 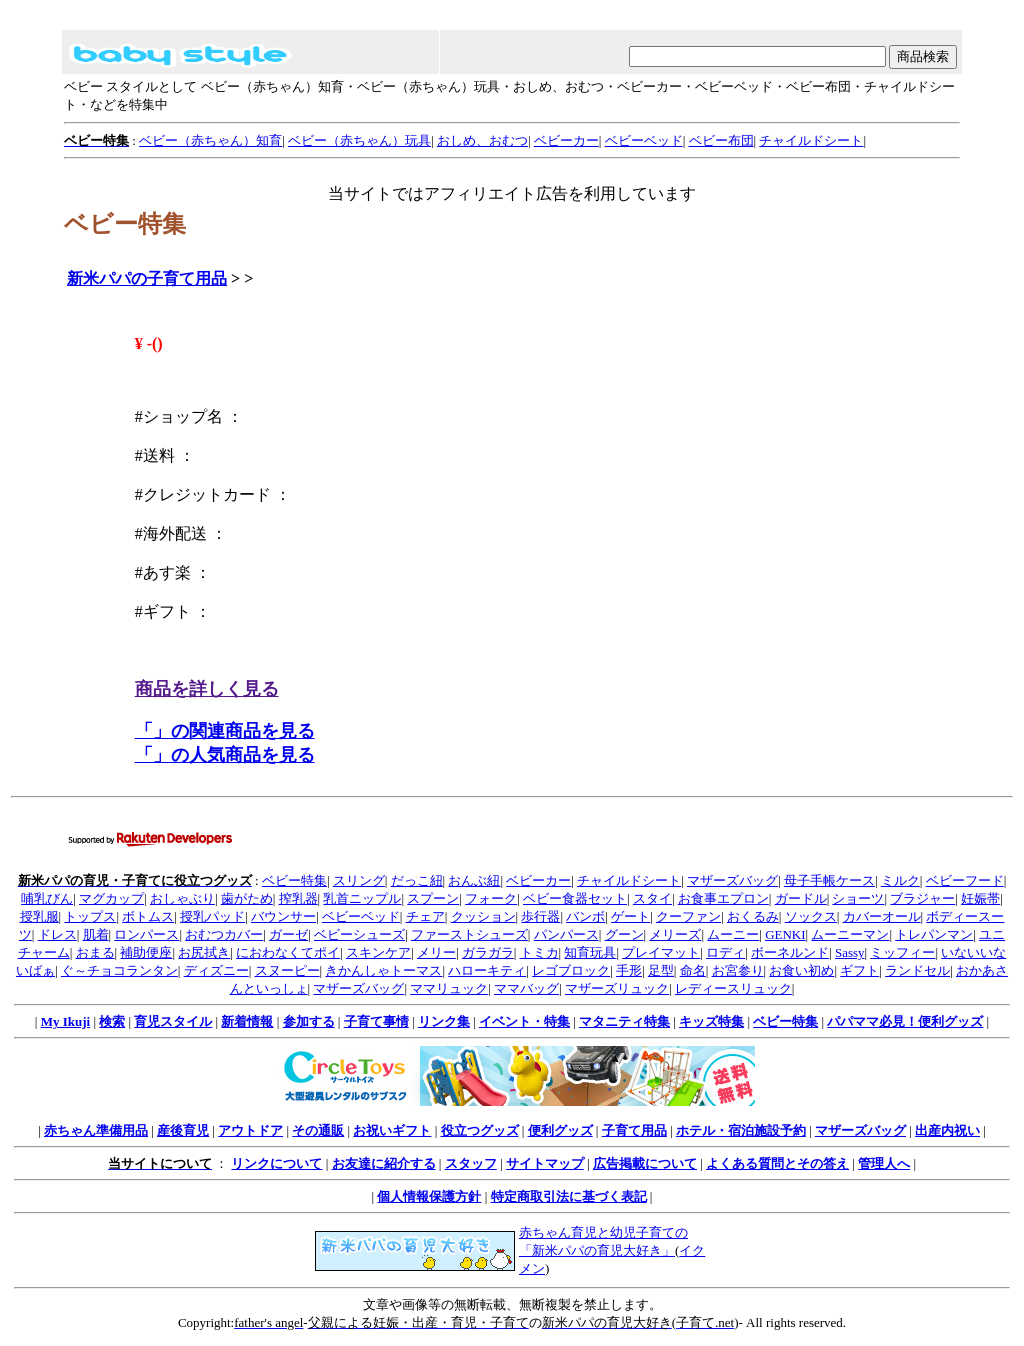 What do you see at coordinates (362, 898) in the screenshot?
I see `乳首ニップル` at bounding box center [362, 898].